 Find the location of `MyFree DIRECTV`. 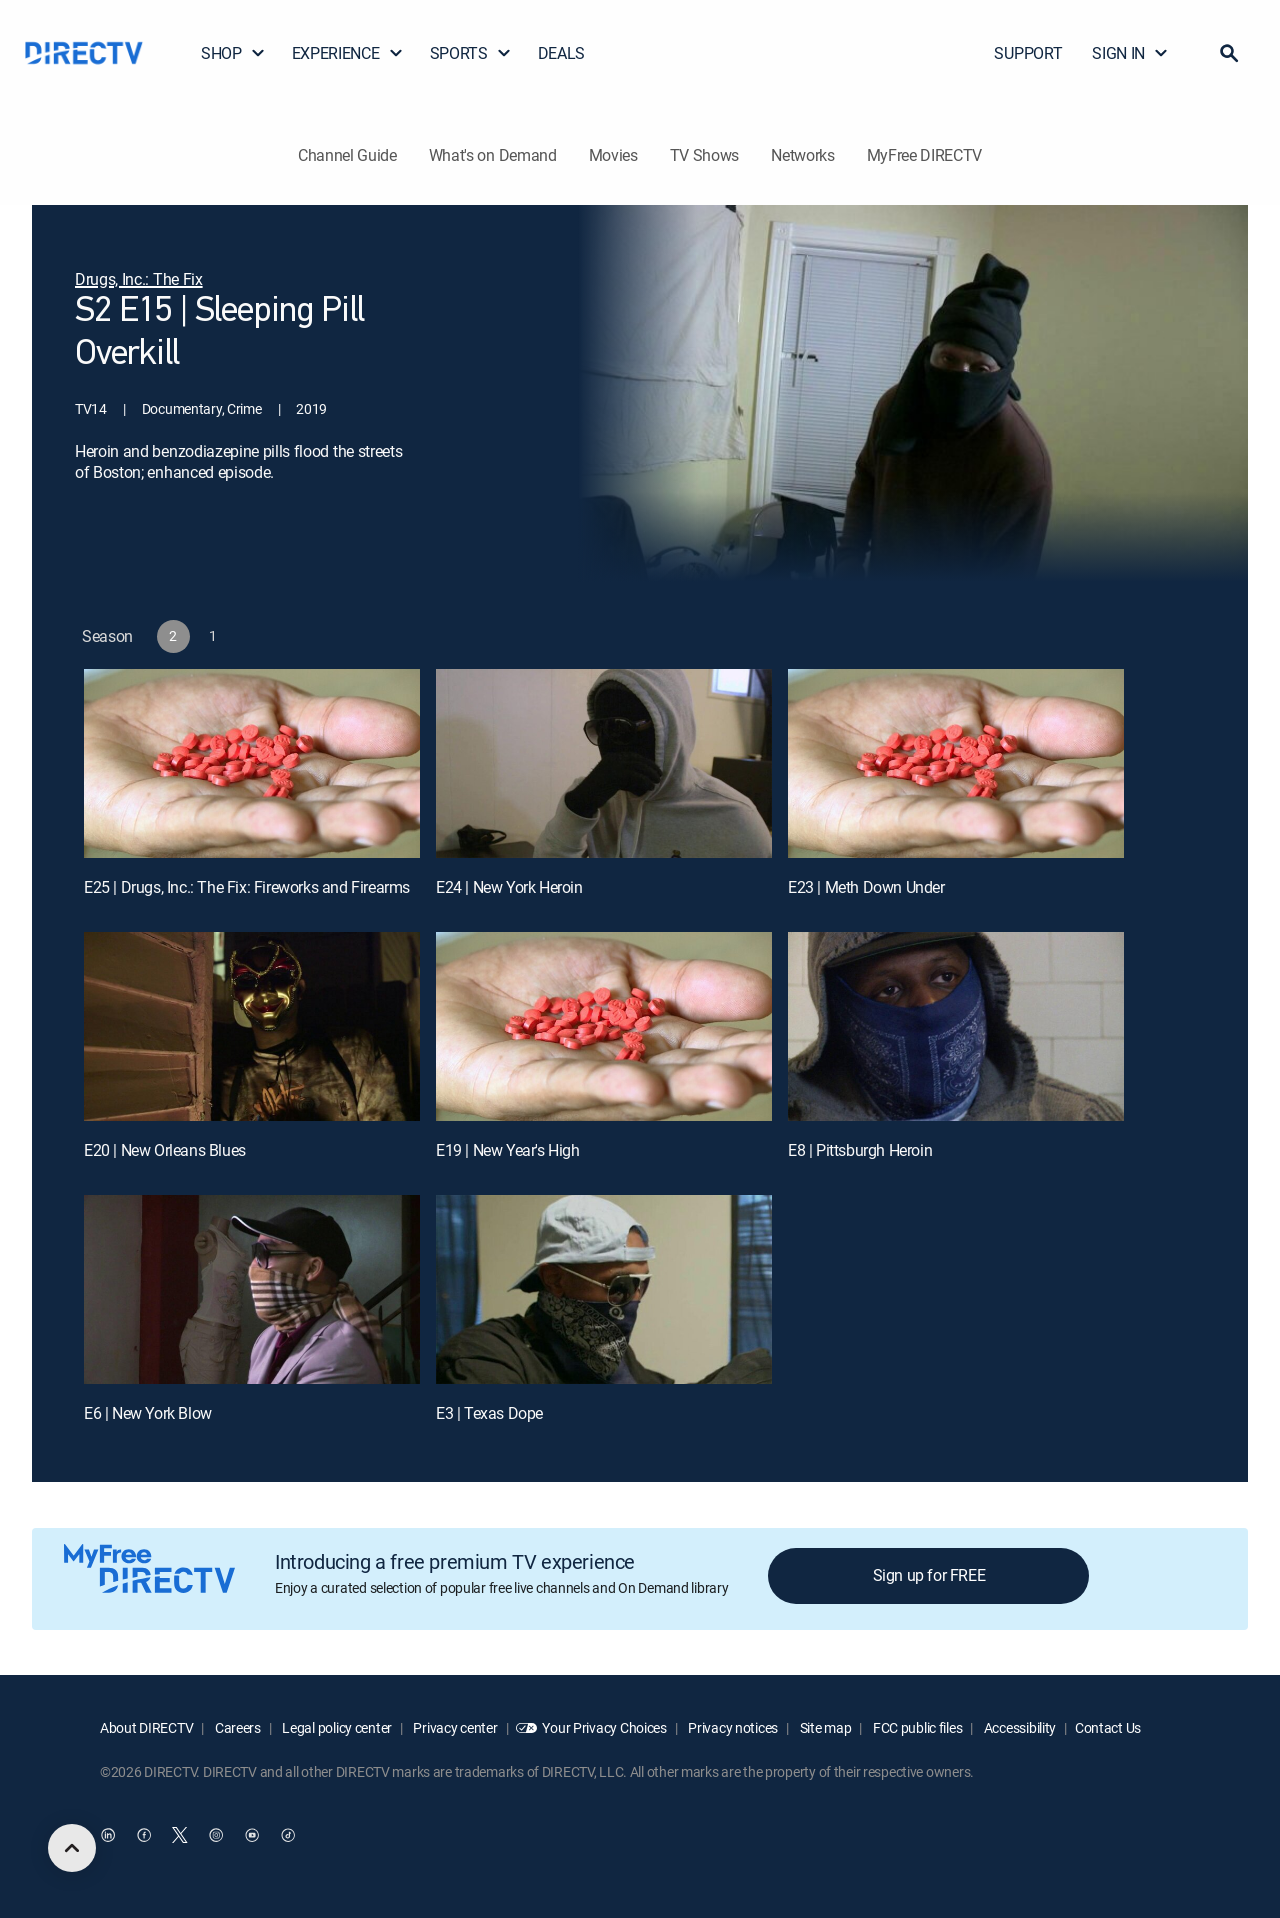

MyFree DIRECTV is located at coordinates (925, 155).